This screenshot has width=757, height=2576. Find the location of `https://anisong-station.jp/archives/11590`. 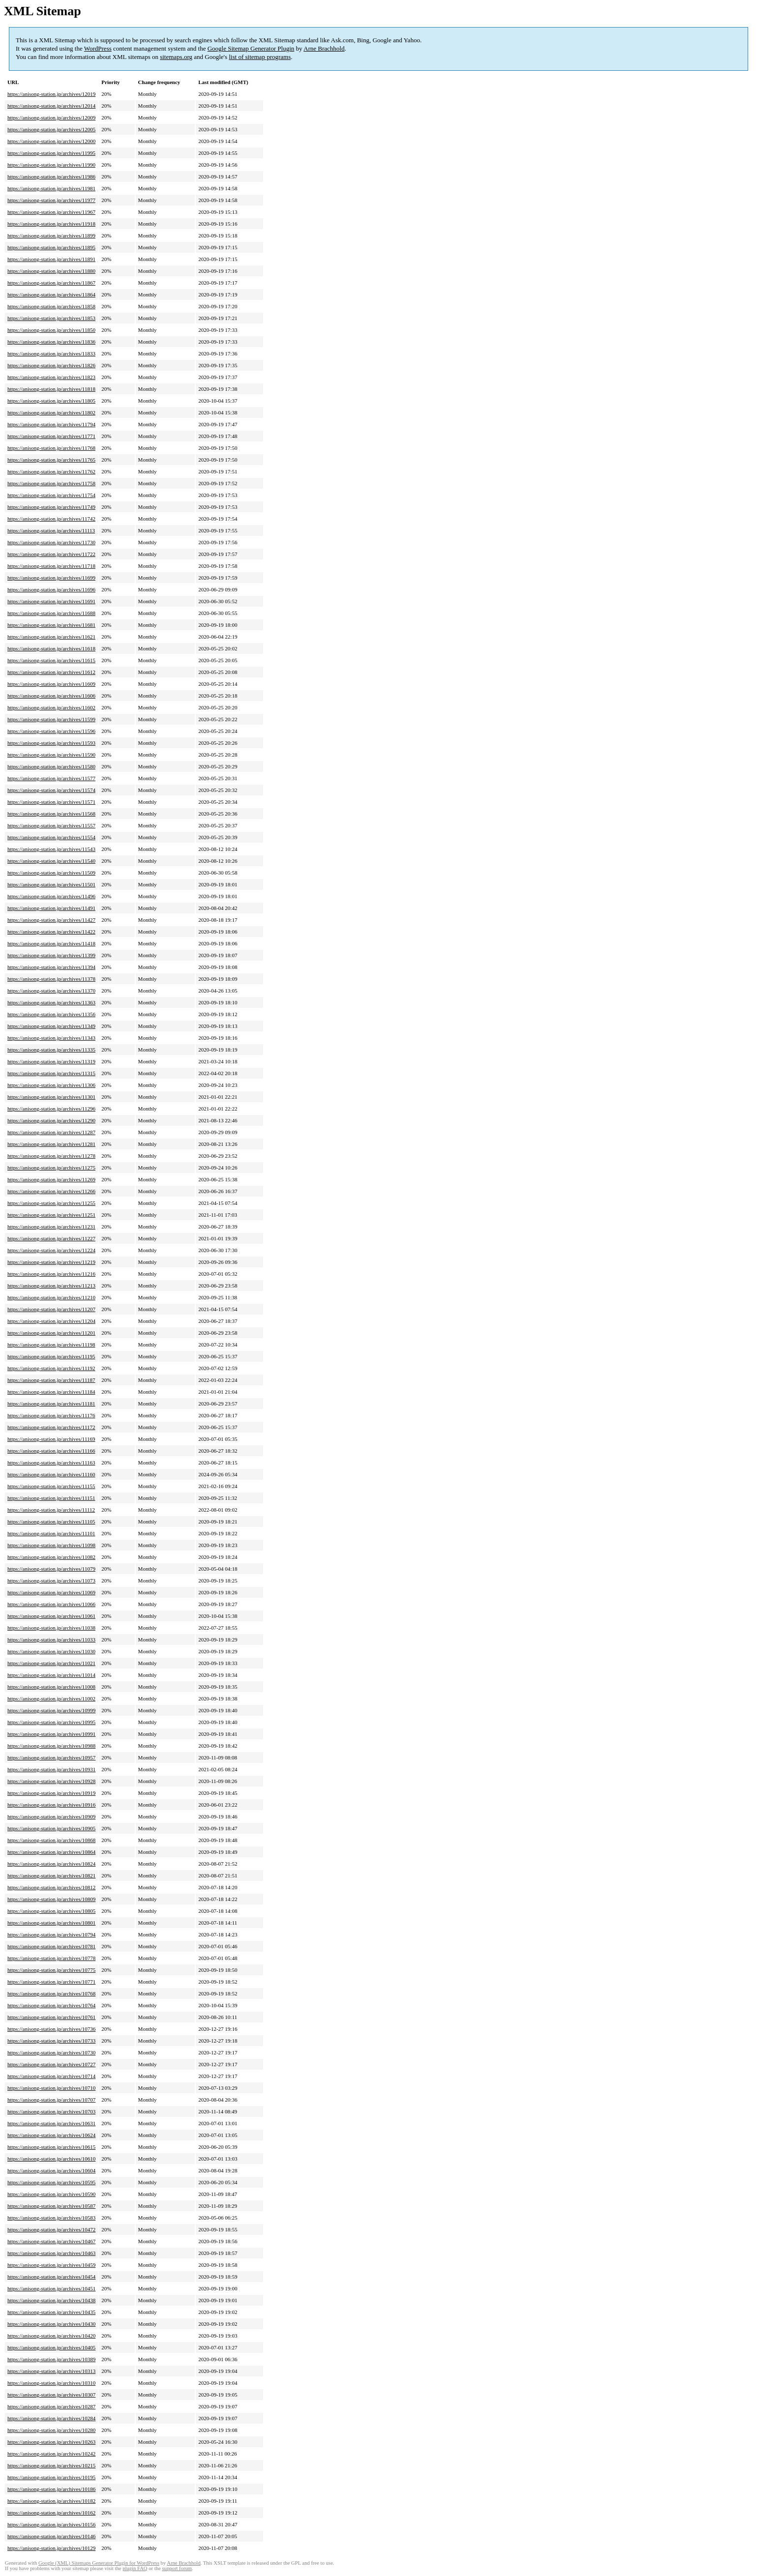

https://anisong-station.jp/archives/11590 is located at coordinates (51, 755).